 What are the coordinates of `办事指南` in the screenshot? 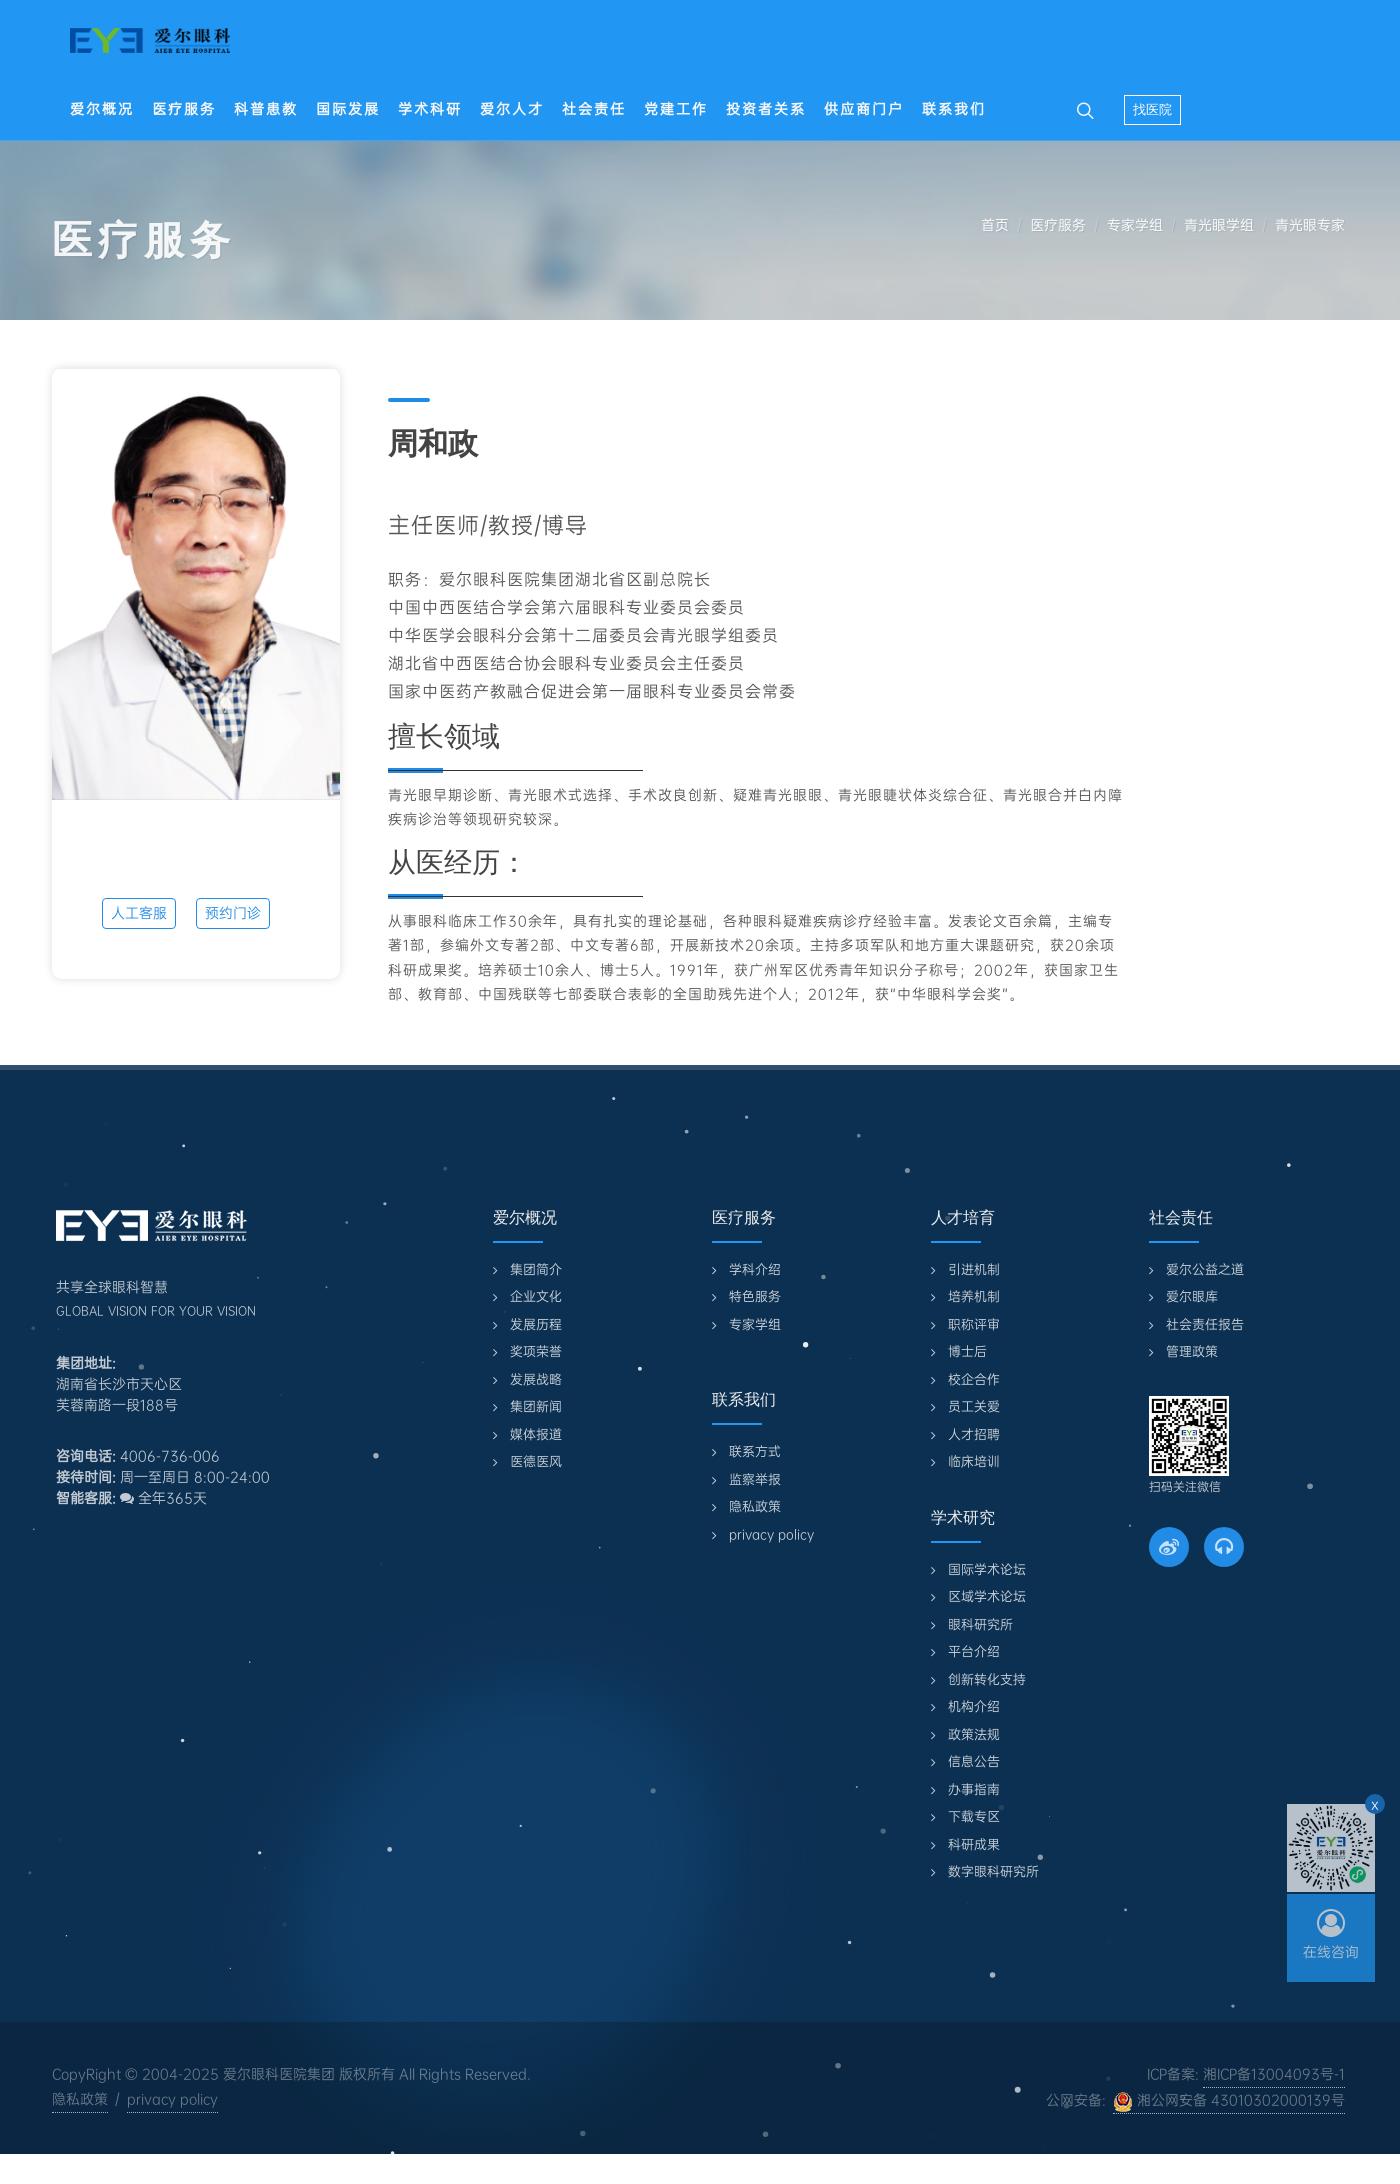 It's located at (974, 1789).